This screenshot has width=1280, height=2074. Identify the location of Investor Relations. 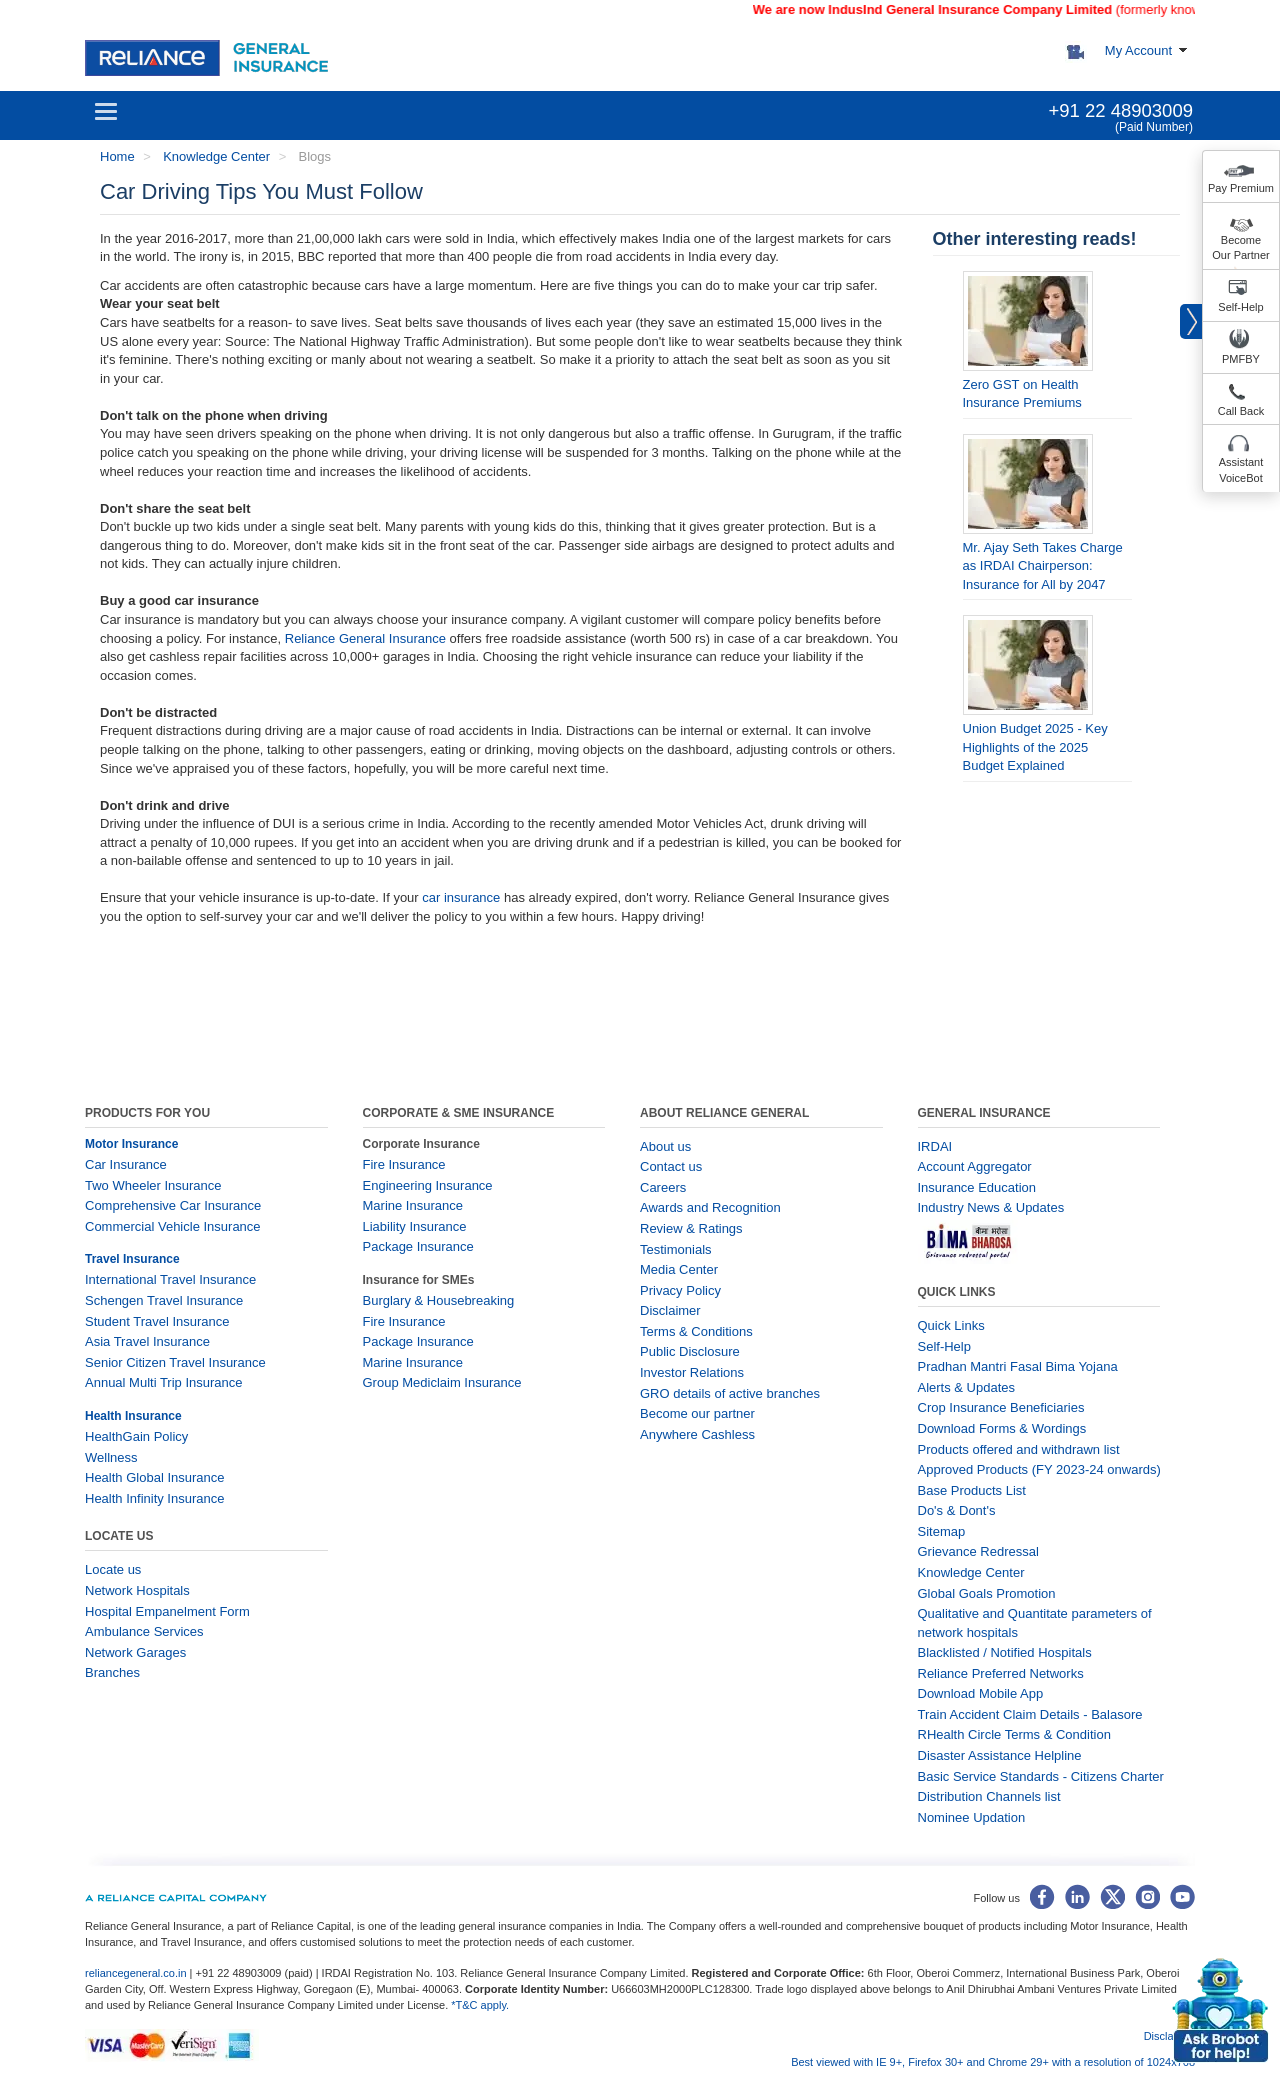
(692, 1372).